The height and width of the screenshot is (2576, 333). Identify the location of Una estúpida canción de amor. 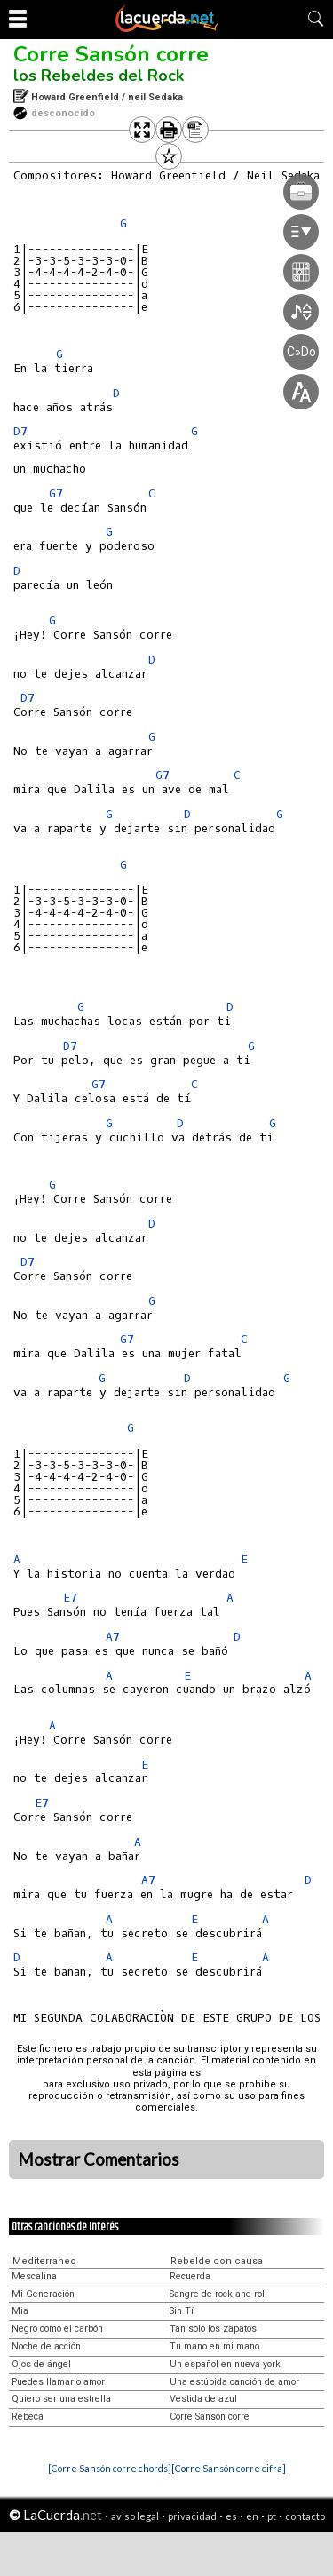
(234, 2382).